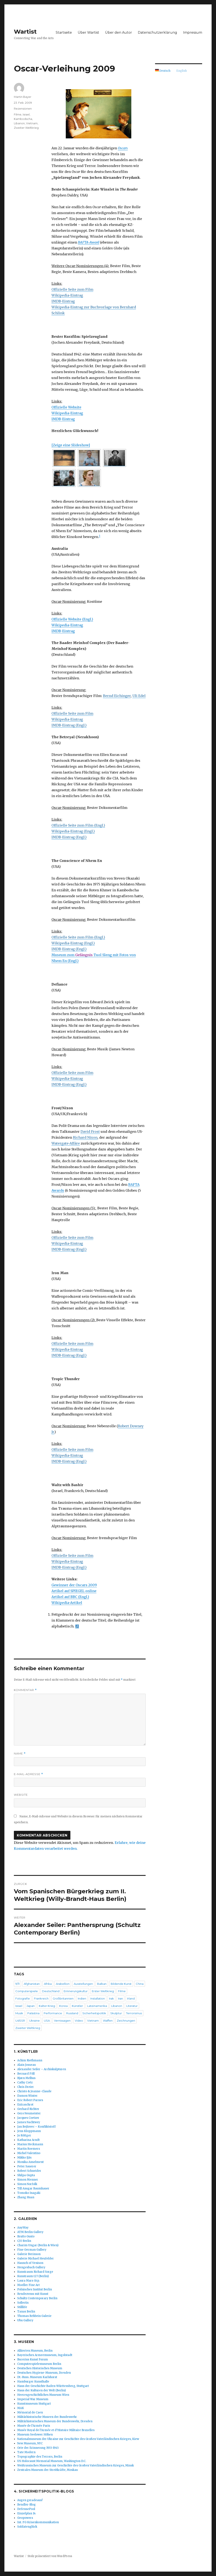  I want to click on Vietnam, so click(32, 123).